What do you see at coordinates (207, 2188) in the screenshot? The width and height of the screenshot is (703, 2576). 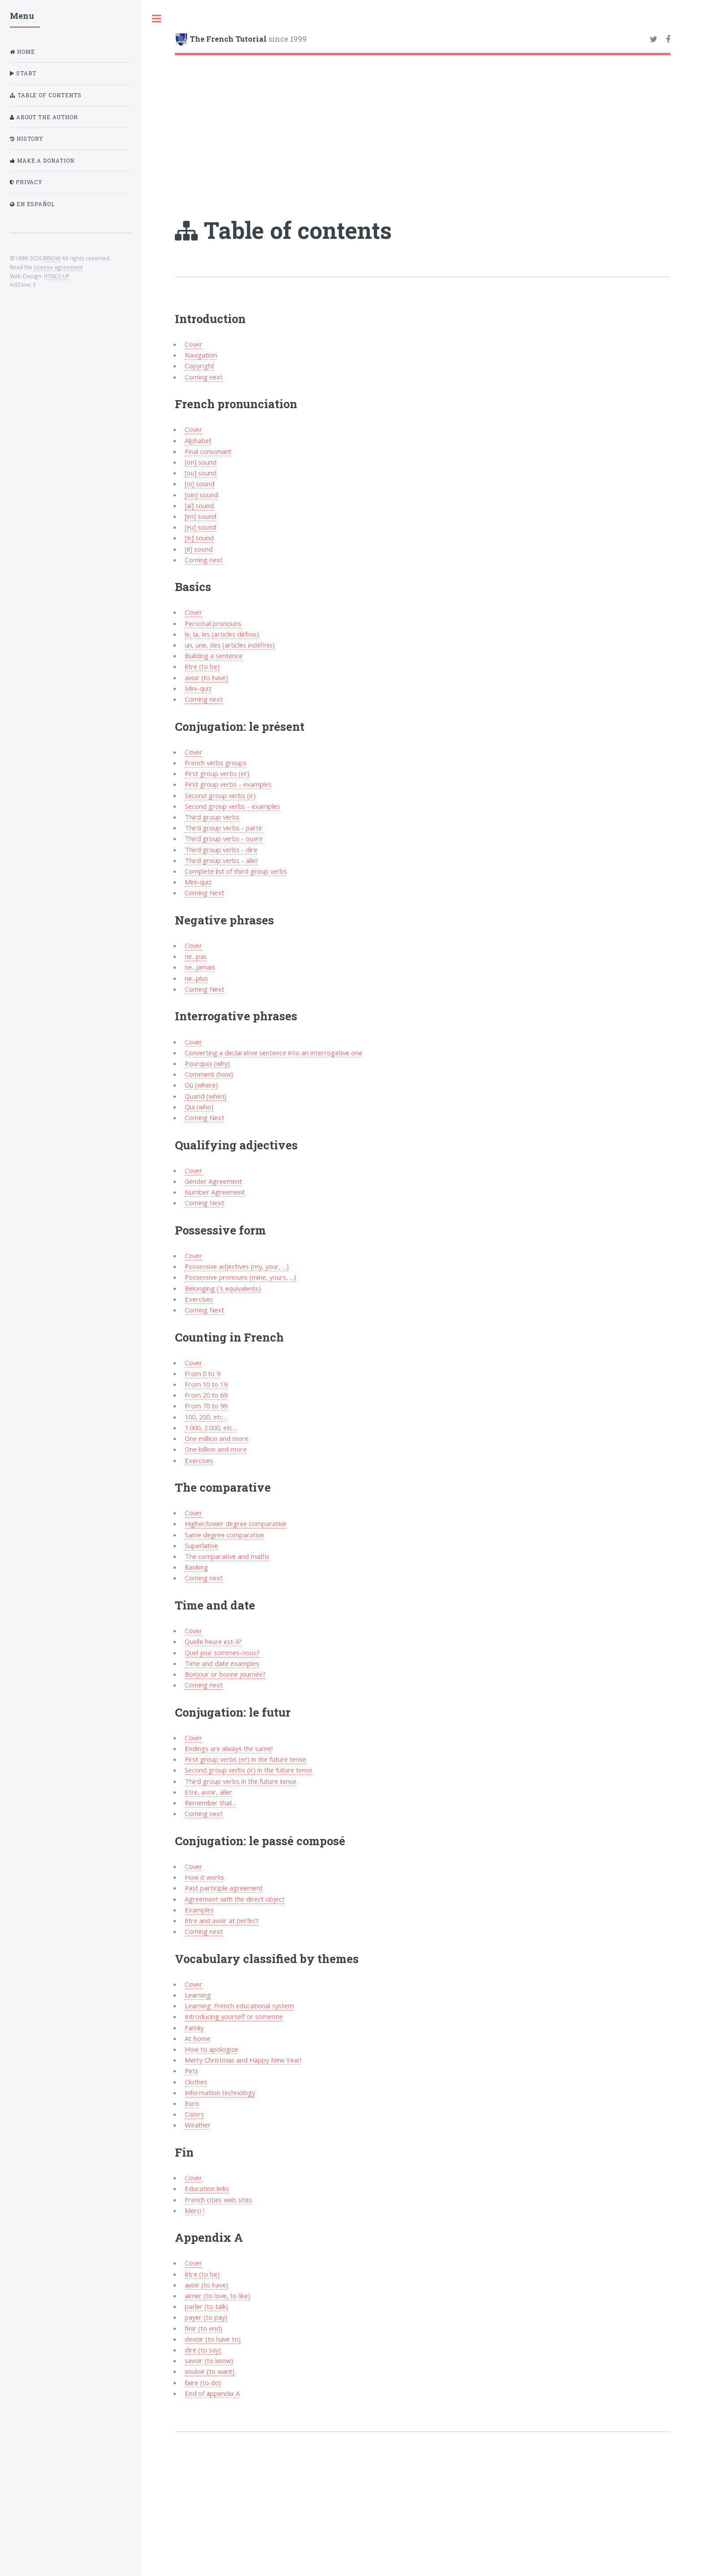 I see `Education links` at bounding box center [207, 2188].